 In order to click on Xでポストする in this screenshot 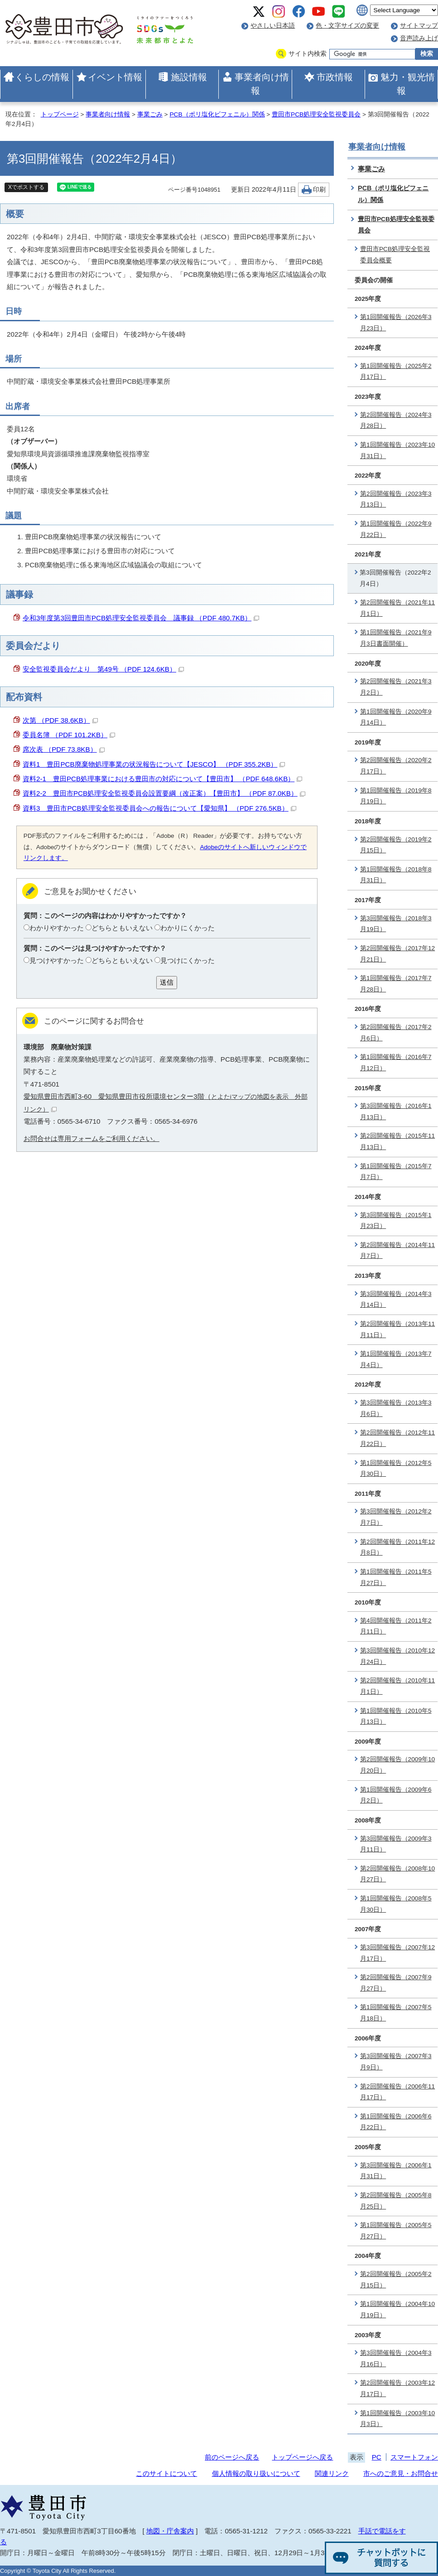, I will do `click(26, 187)`.